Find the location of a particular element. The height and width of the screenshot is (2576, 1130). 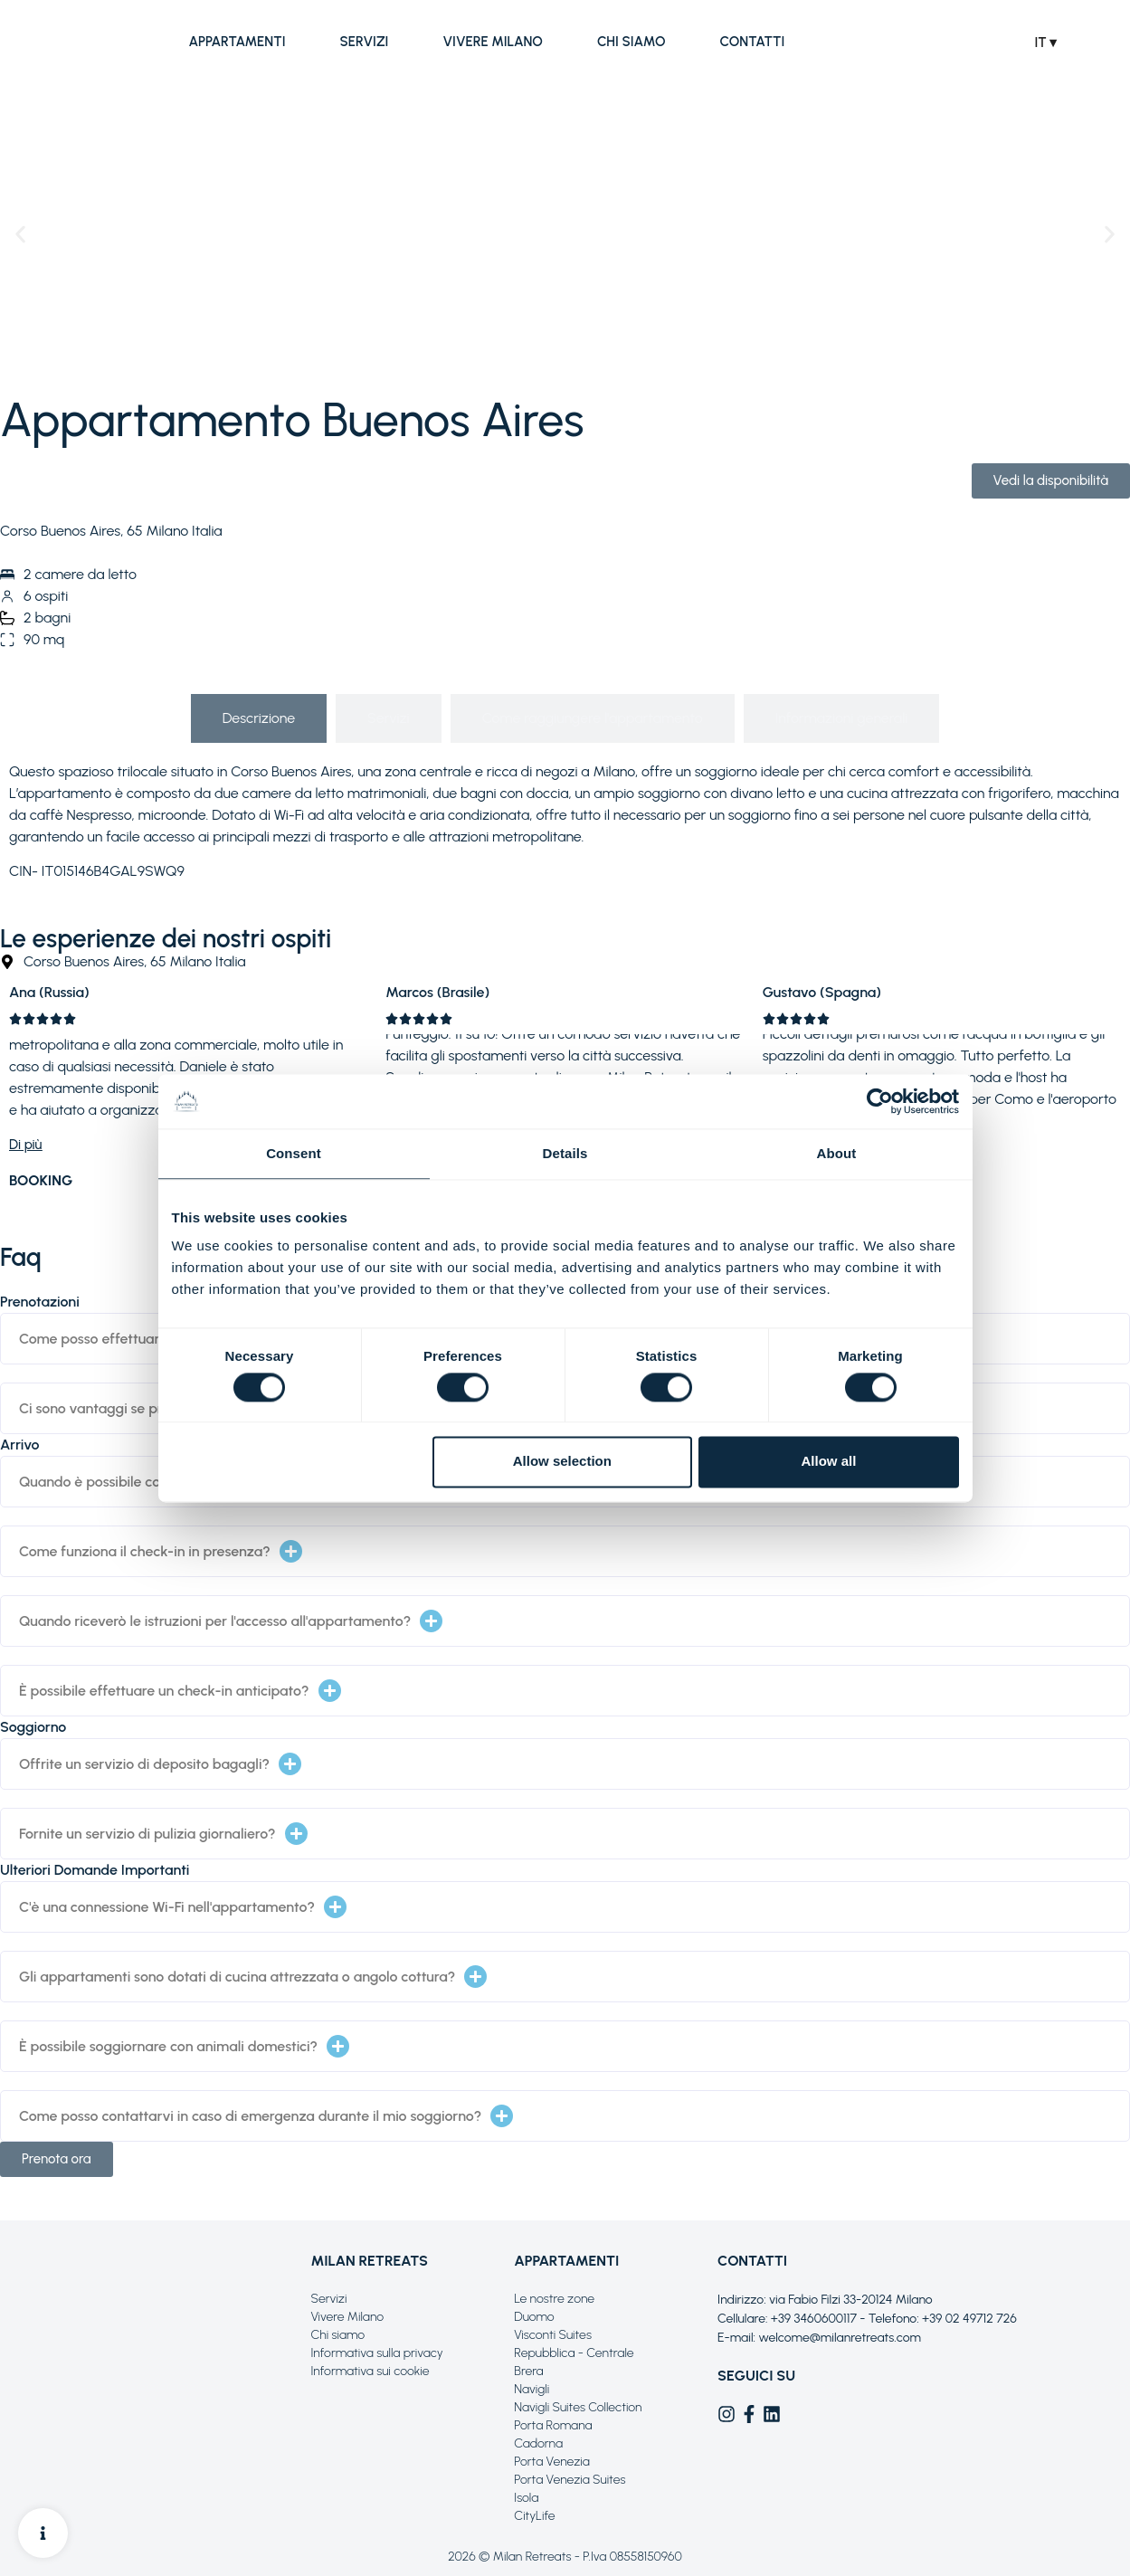

Cadorna is located at coordinates (538, 2443).